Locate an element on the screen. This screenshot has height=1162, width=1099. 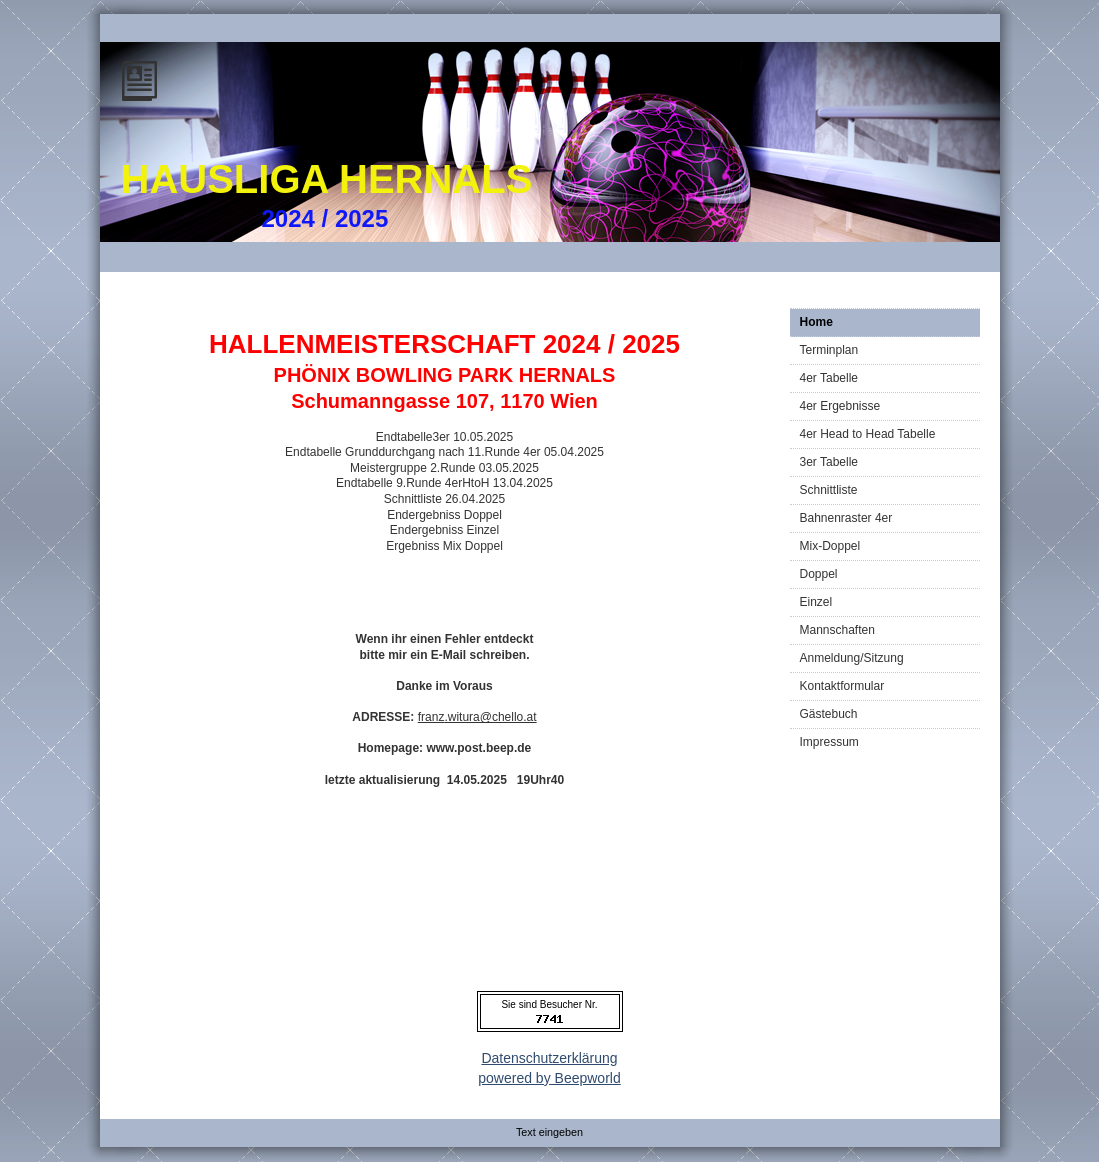
Mannschaften is located at coordinates (837, 630).